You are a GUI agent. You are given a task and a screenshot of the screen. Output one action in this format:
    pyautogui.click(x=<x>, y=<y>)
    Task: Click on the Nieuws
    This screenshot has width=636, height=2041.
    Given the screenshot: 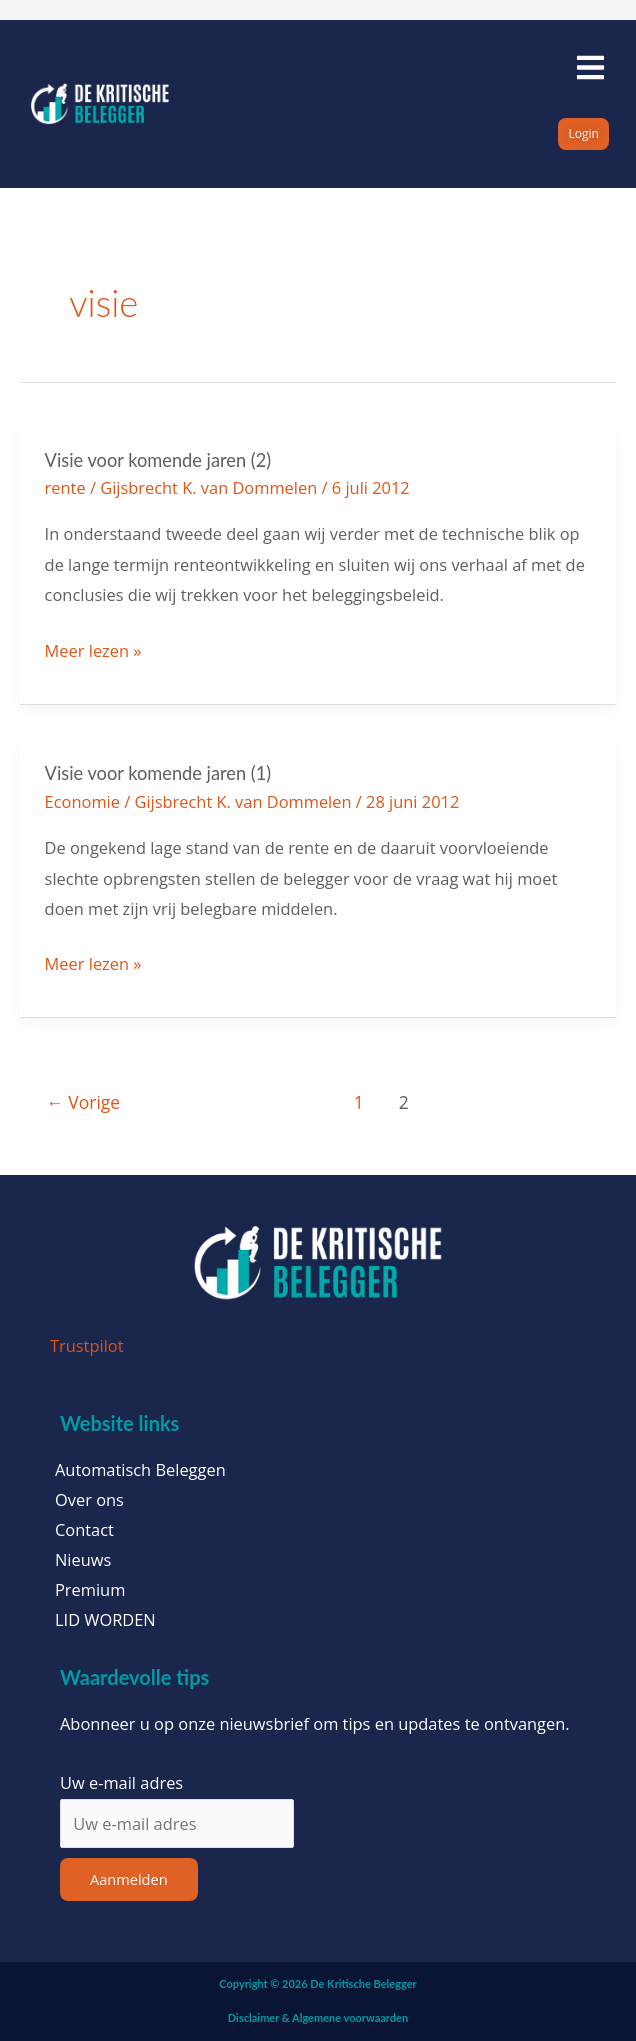 What is the action you would take?
    pyautogui.click(x=83, y=1560)
    